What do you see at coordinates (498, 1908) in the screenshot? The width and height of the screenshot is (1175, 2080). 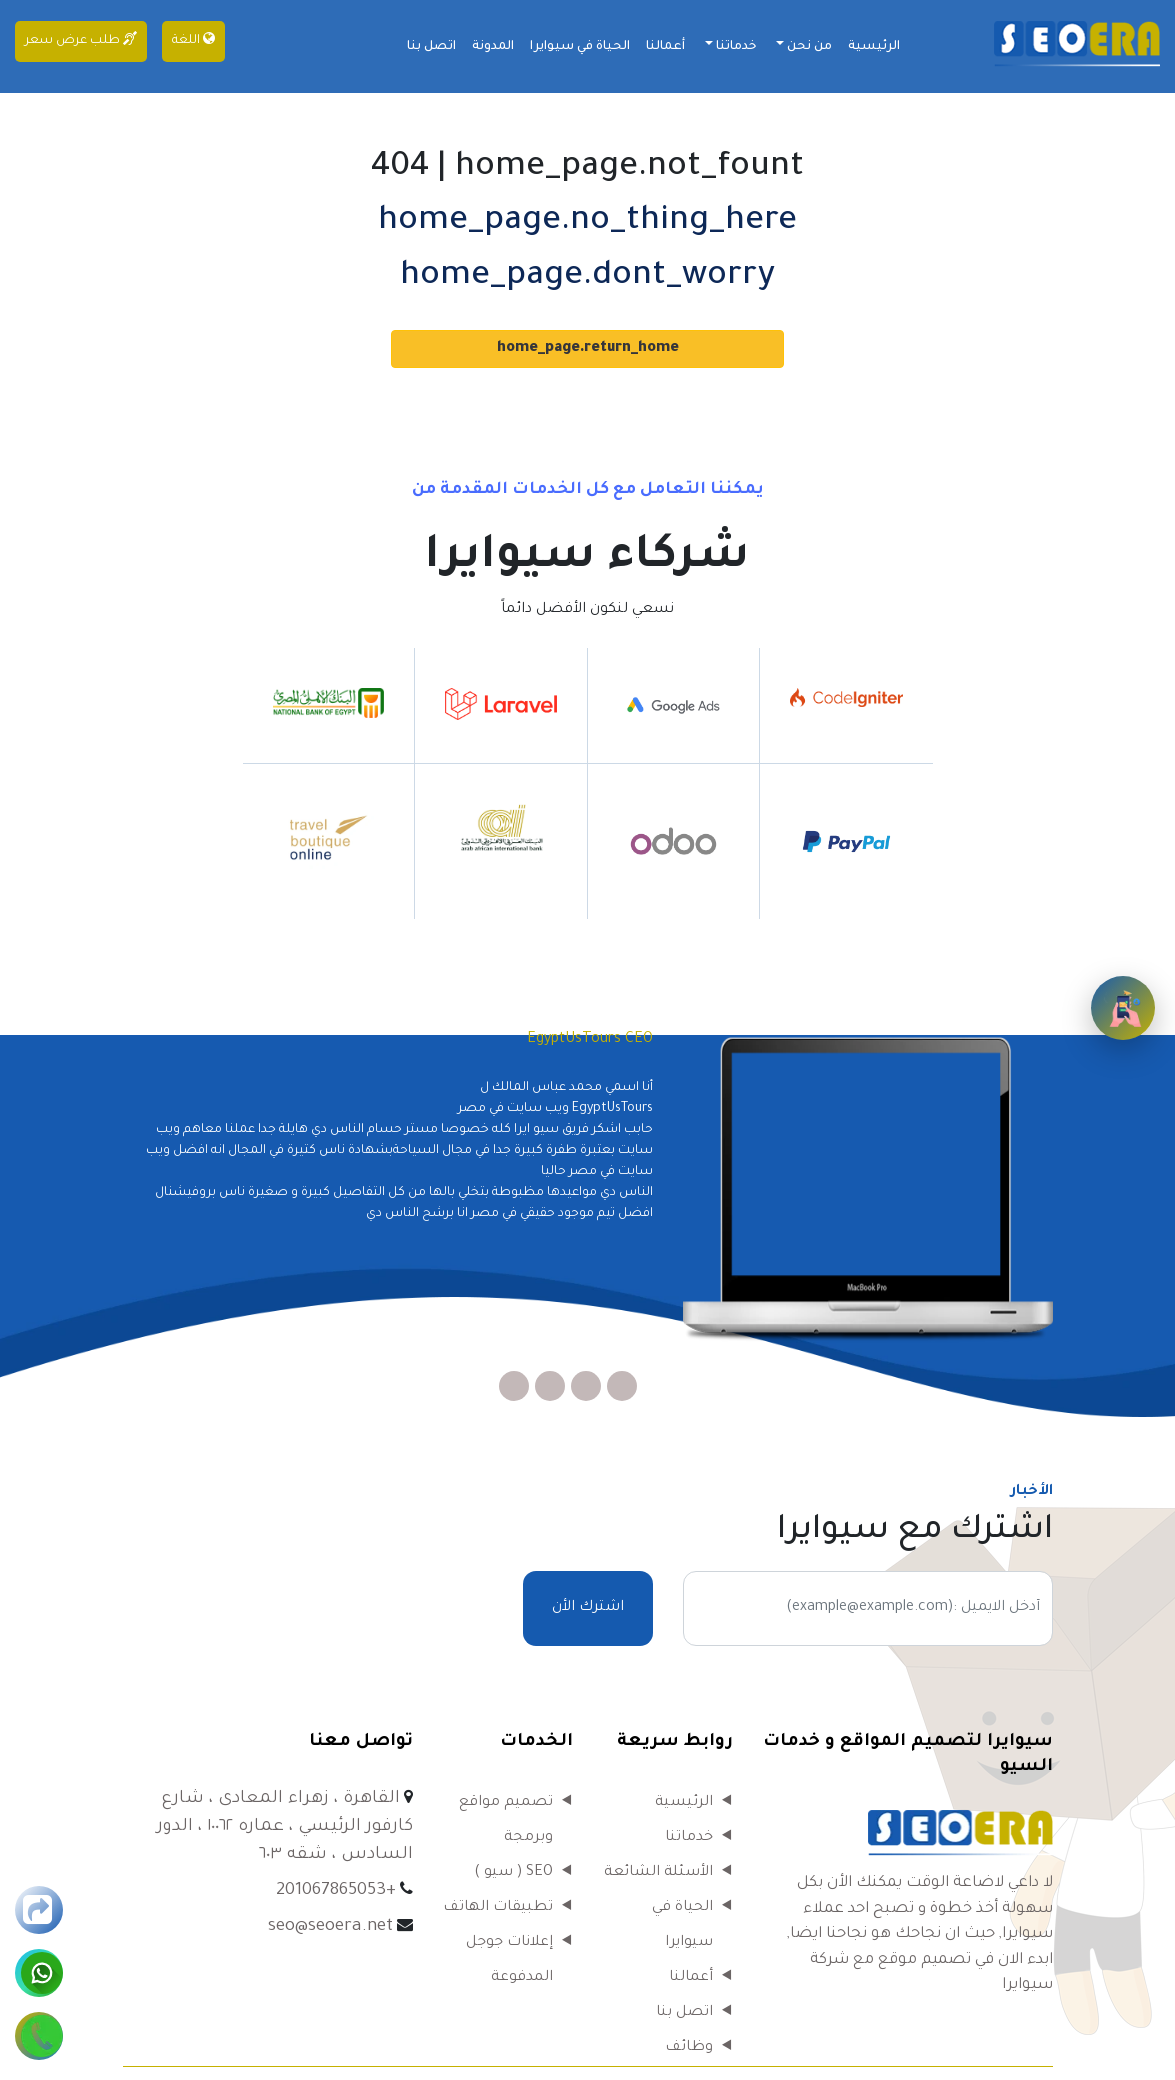 I see `تطبيقات الهاتف` at bounding box center [498, 1908].